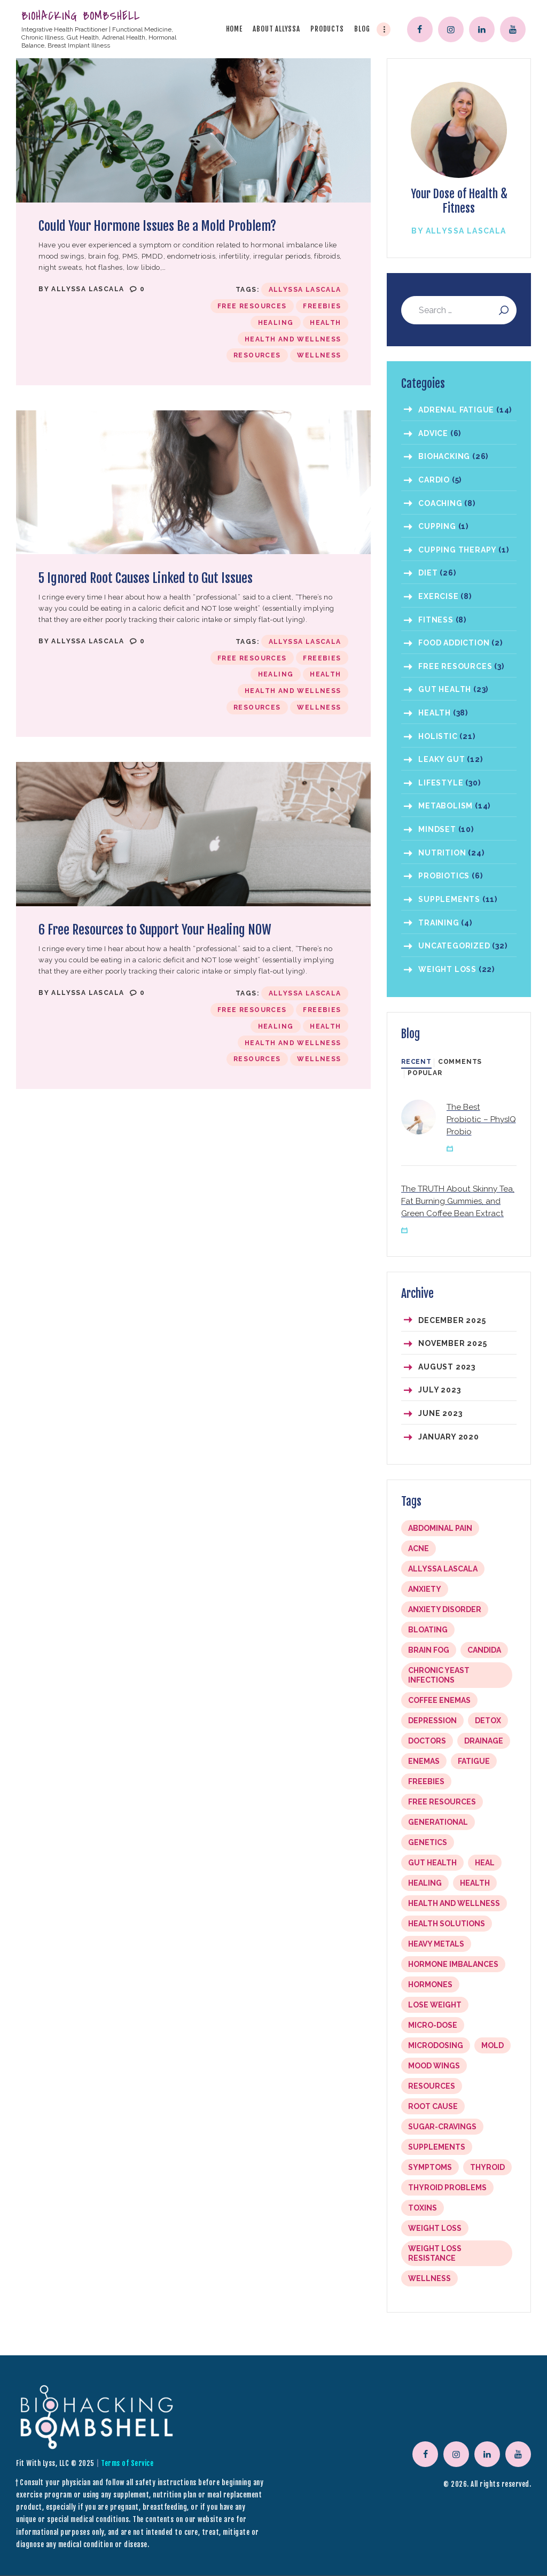 The width and height of the screenshot is (547, 2576). Describe the element at coordinates (448, 1437) in the screenshot. I see `January` at that location.